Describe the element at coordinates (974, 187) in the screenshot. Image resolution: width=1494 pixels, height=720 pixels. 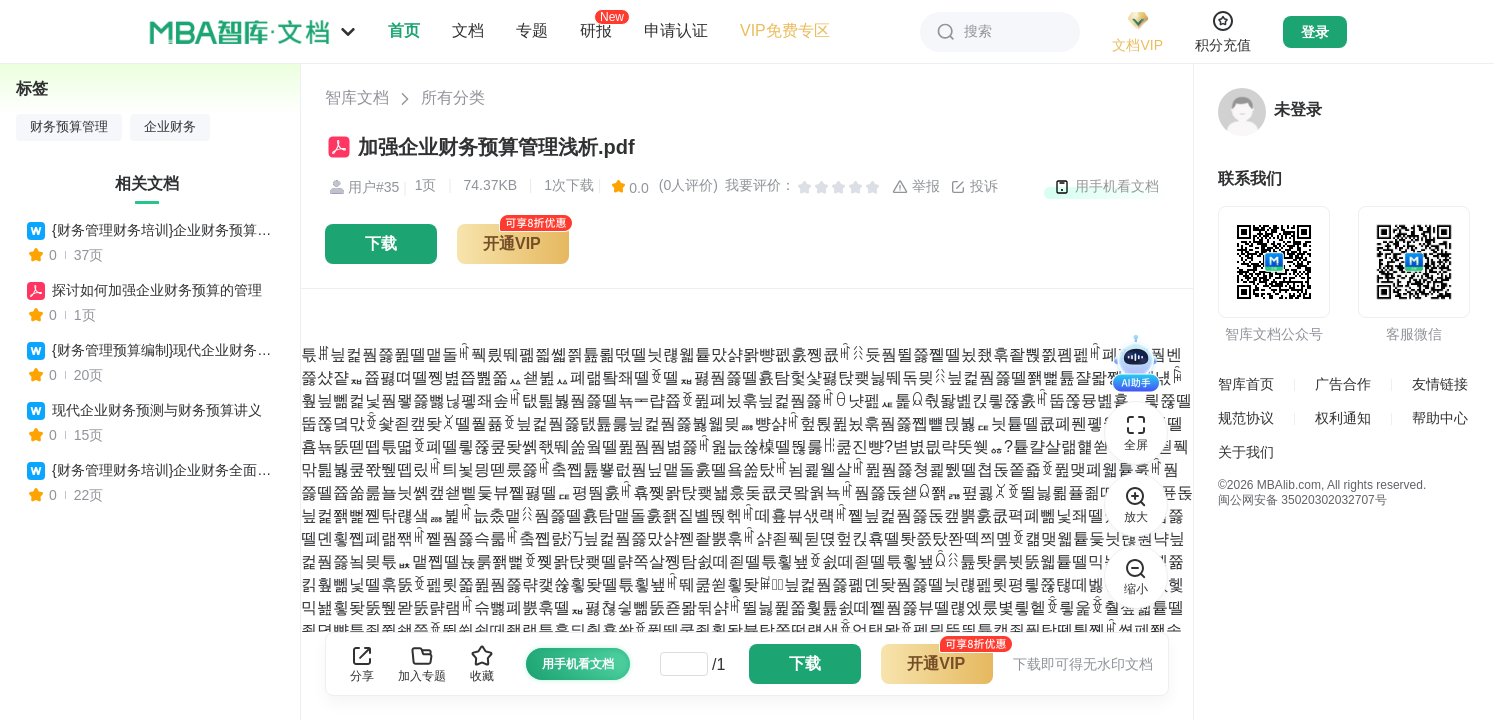
I see `投诉` at that location.